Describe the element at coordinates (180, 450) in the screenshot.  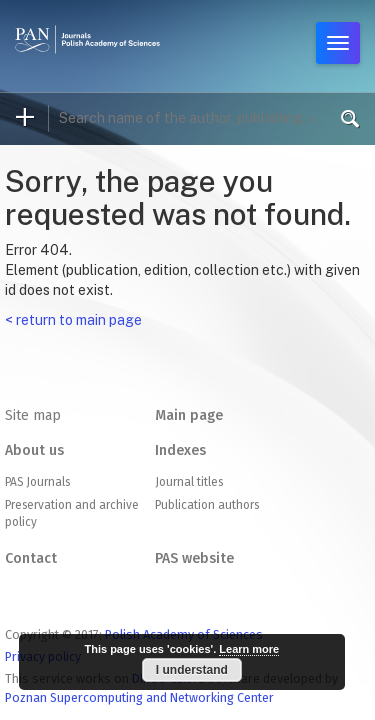
I see `Indexes` at that location.